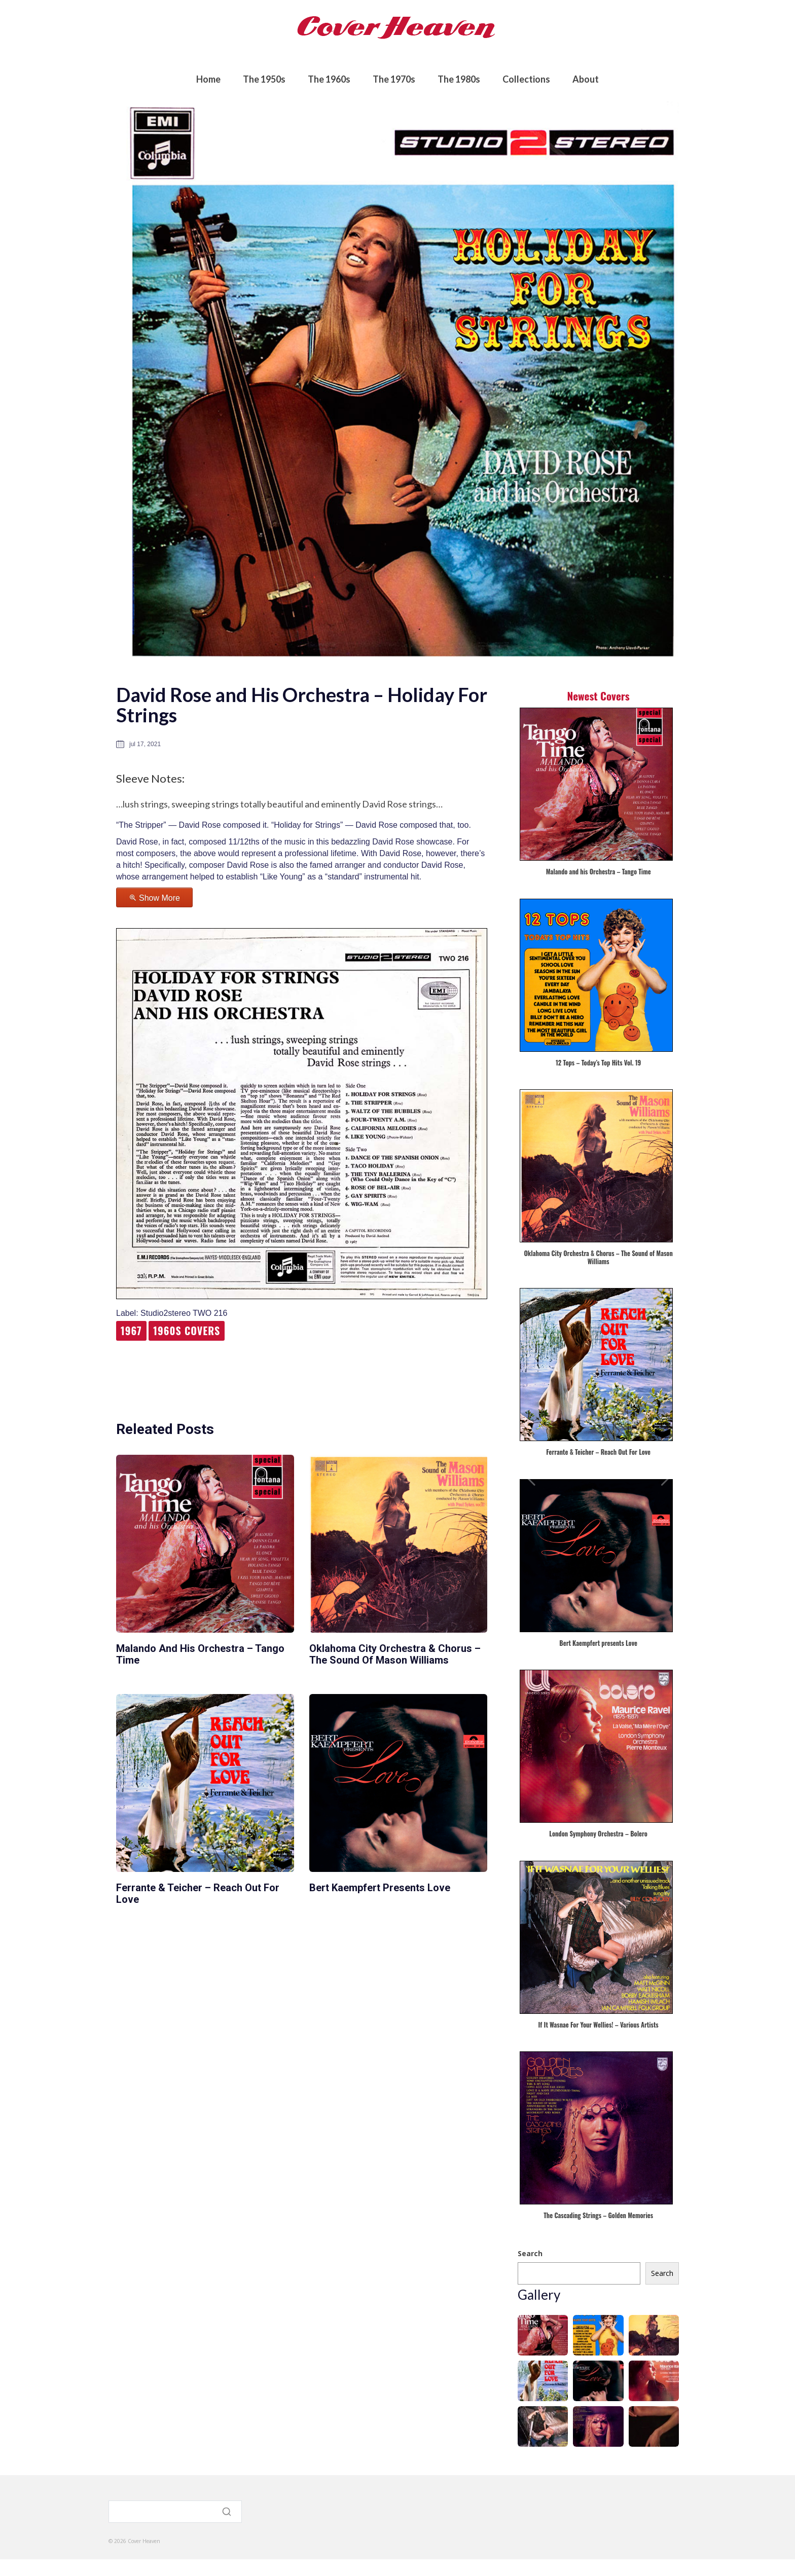 Image resolution: width=795 pixels, height=2576 pixels. Describe the element at coordinates (598, 2025) in the screenshot. I see `If It Wasnae For Your Wellies! – Various Artists` at that location.